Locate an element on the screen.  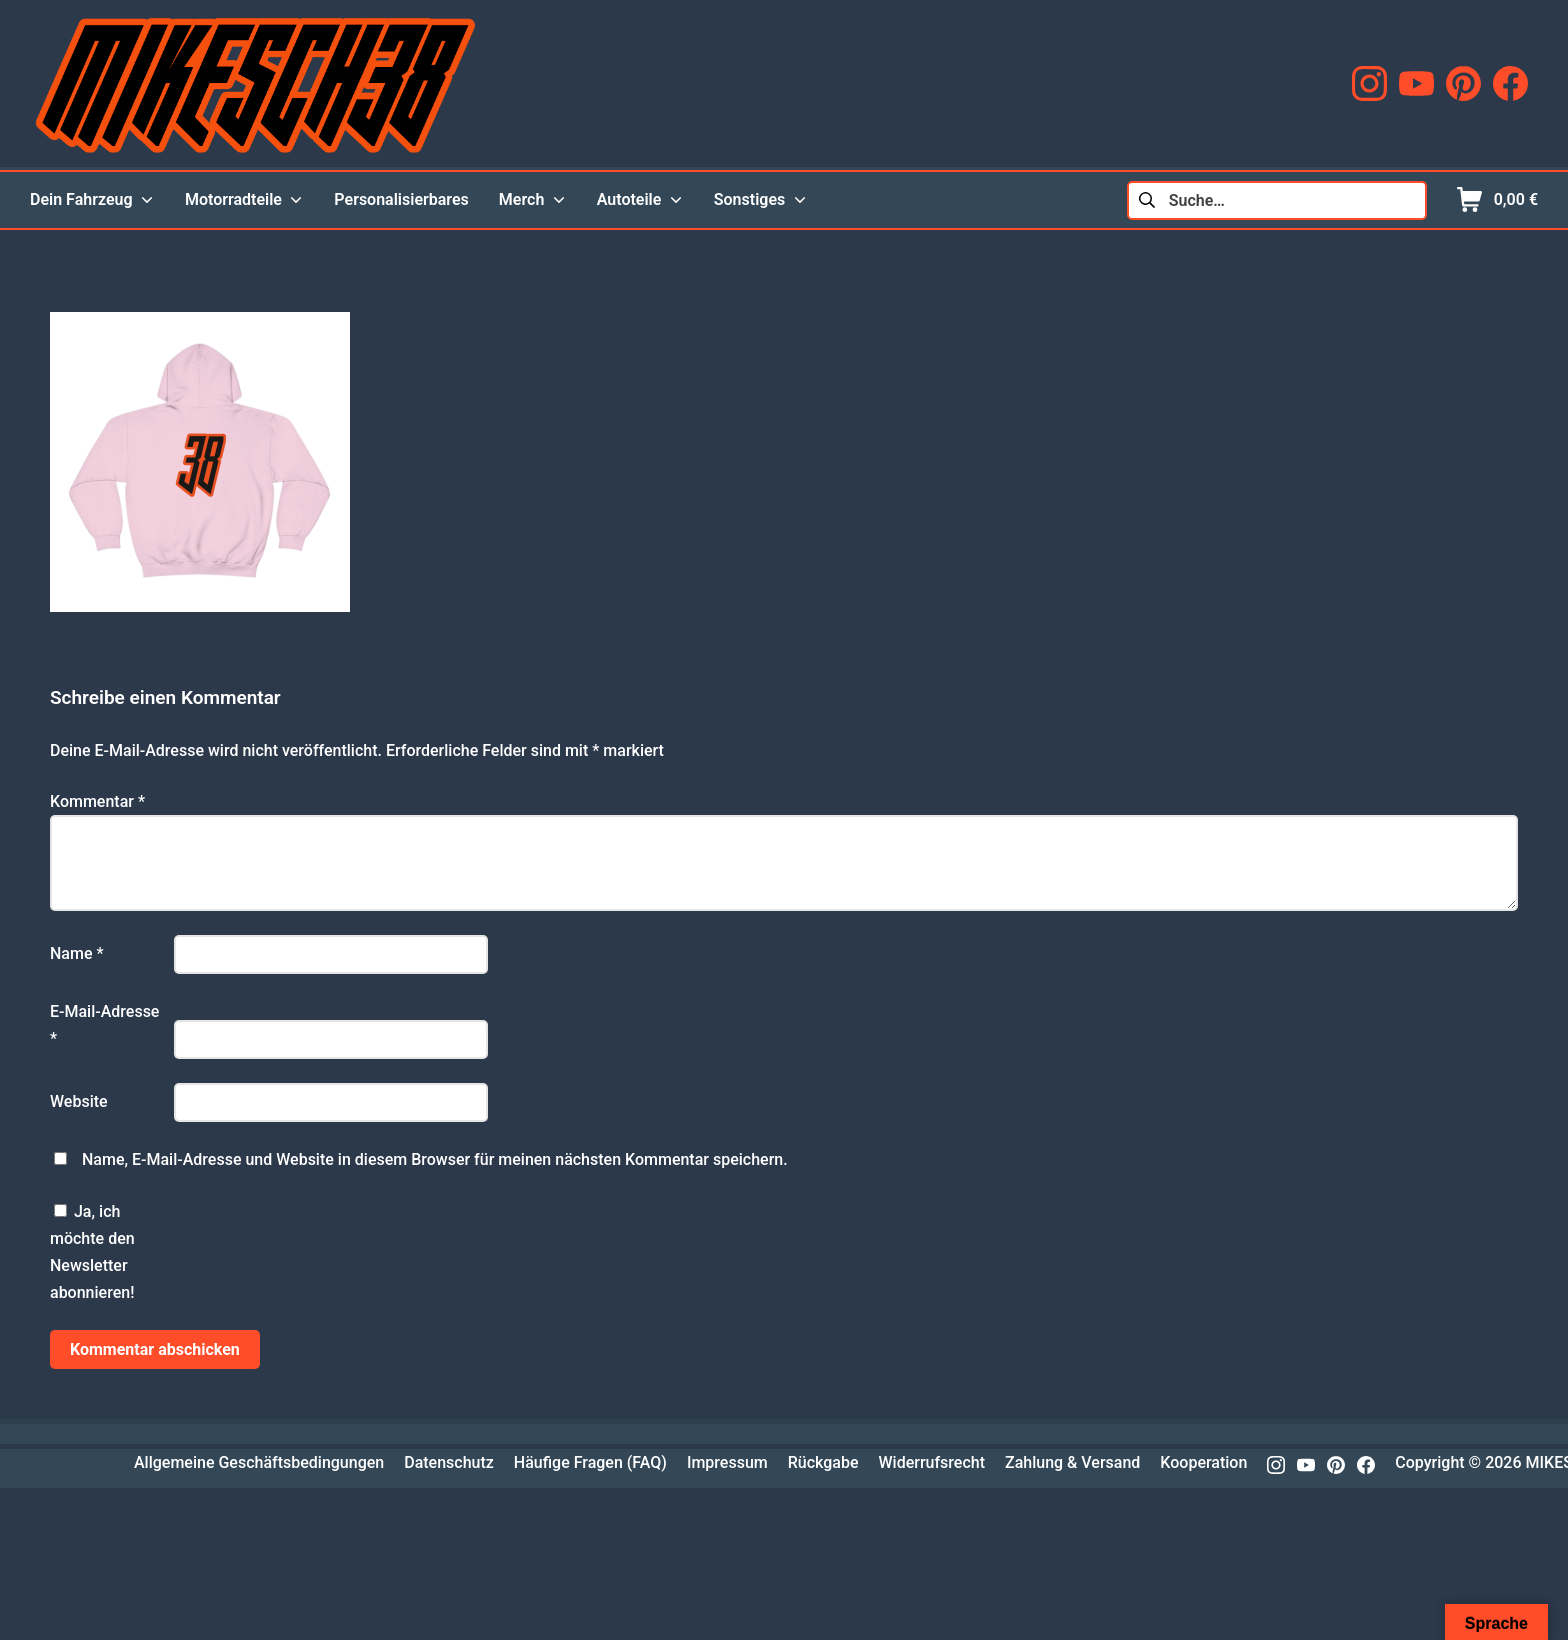
Name, E-Mail-Adresse und Website in diesem Browser für meinen nächsten Kommentar speichern. is located at coordinates (435, 1159).